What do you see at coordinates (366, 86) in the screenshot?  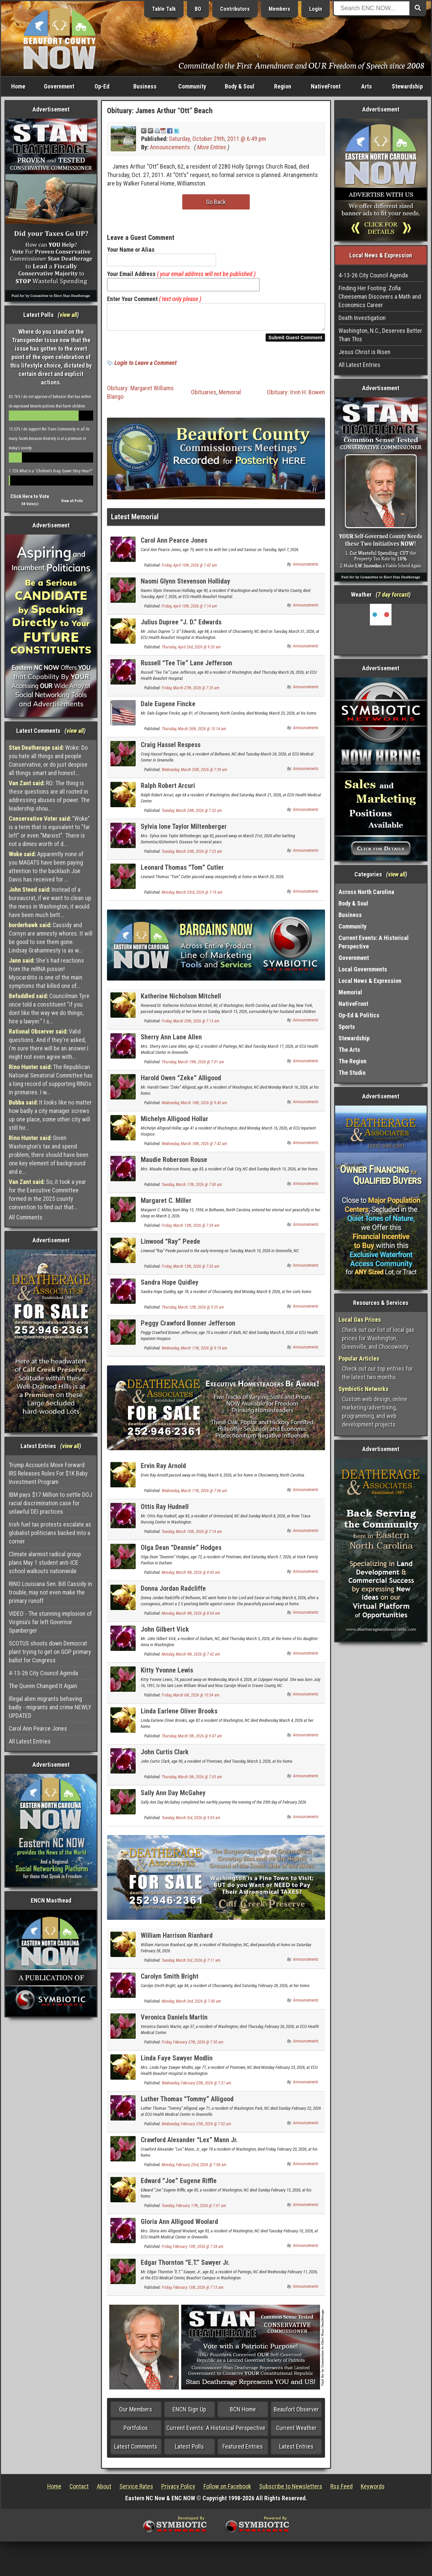 I see `Arts` at bounding box center [366, 86].